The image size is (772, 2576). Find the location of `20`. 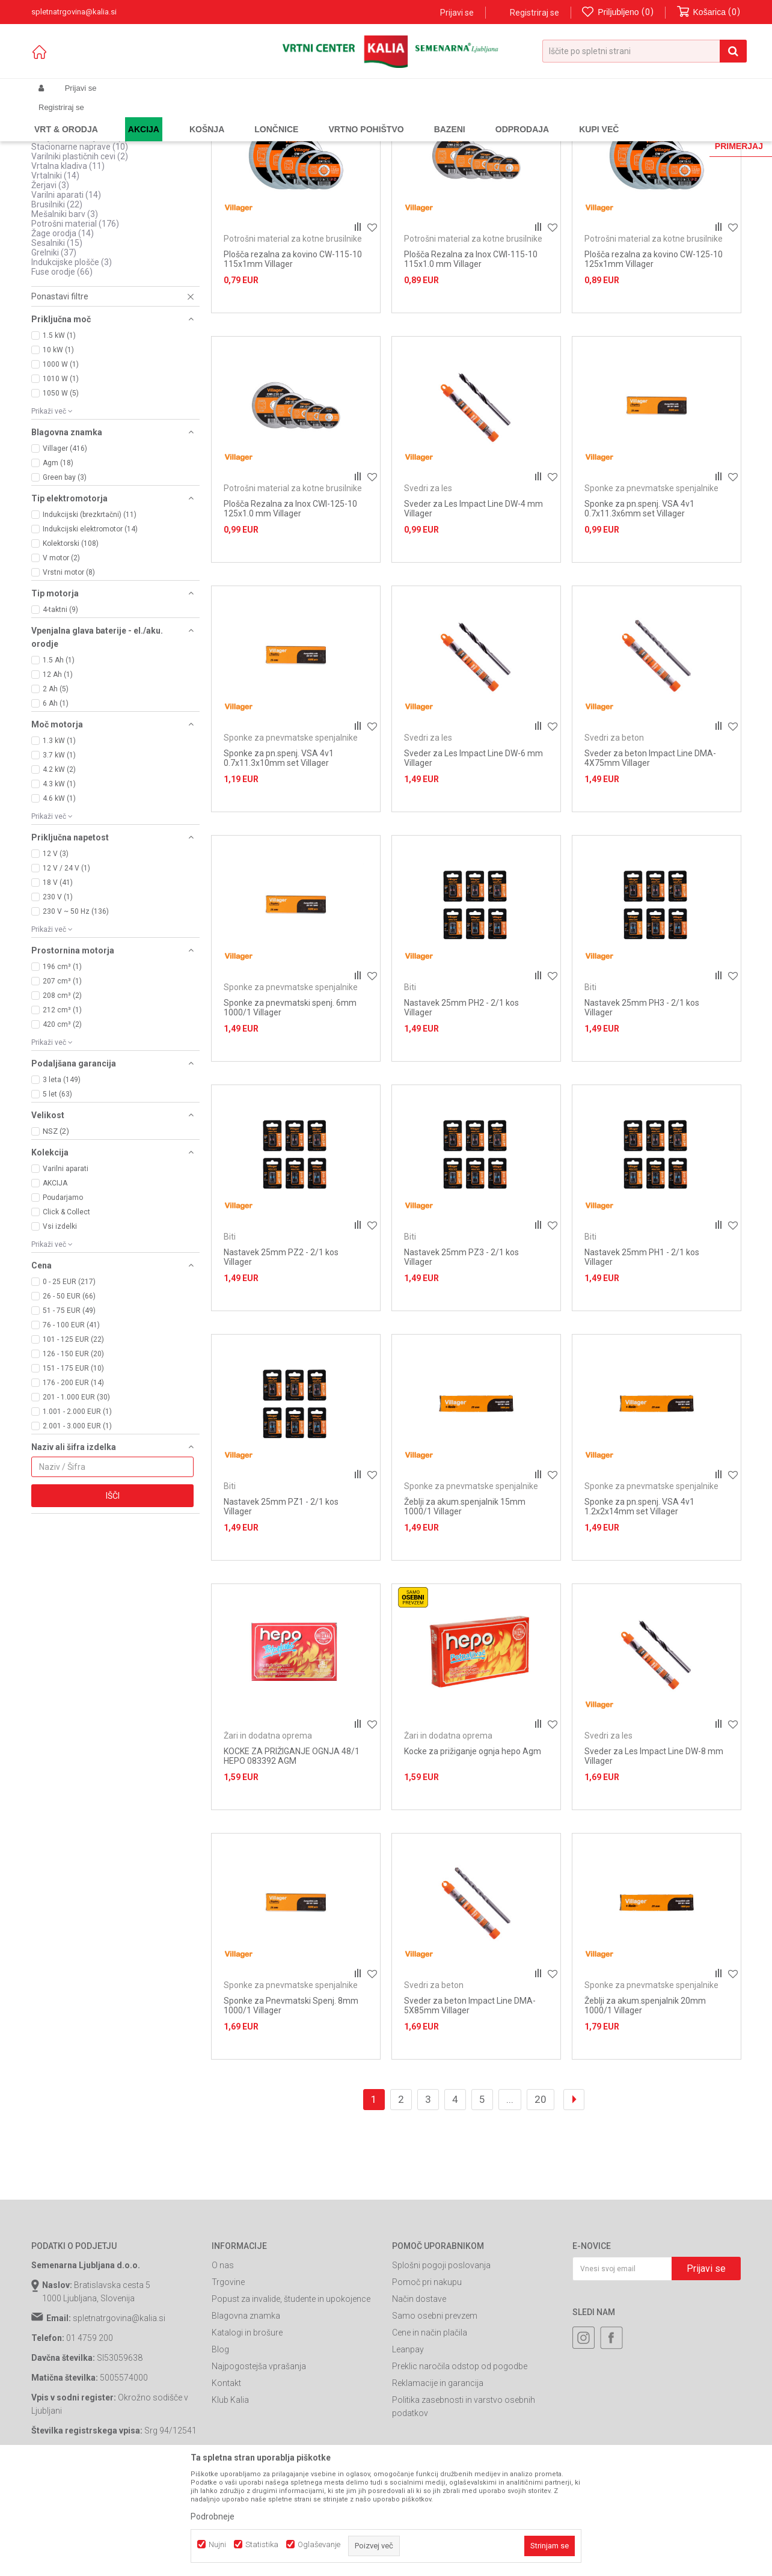

20 is located at coordinates (541, 2202).